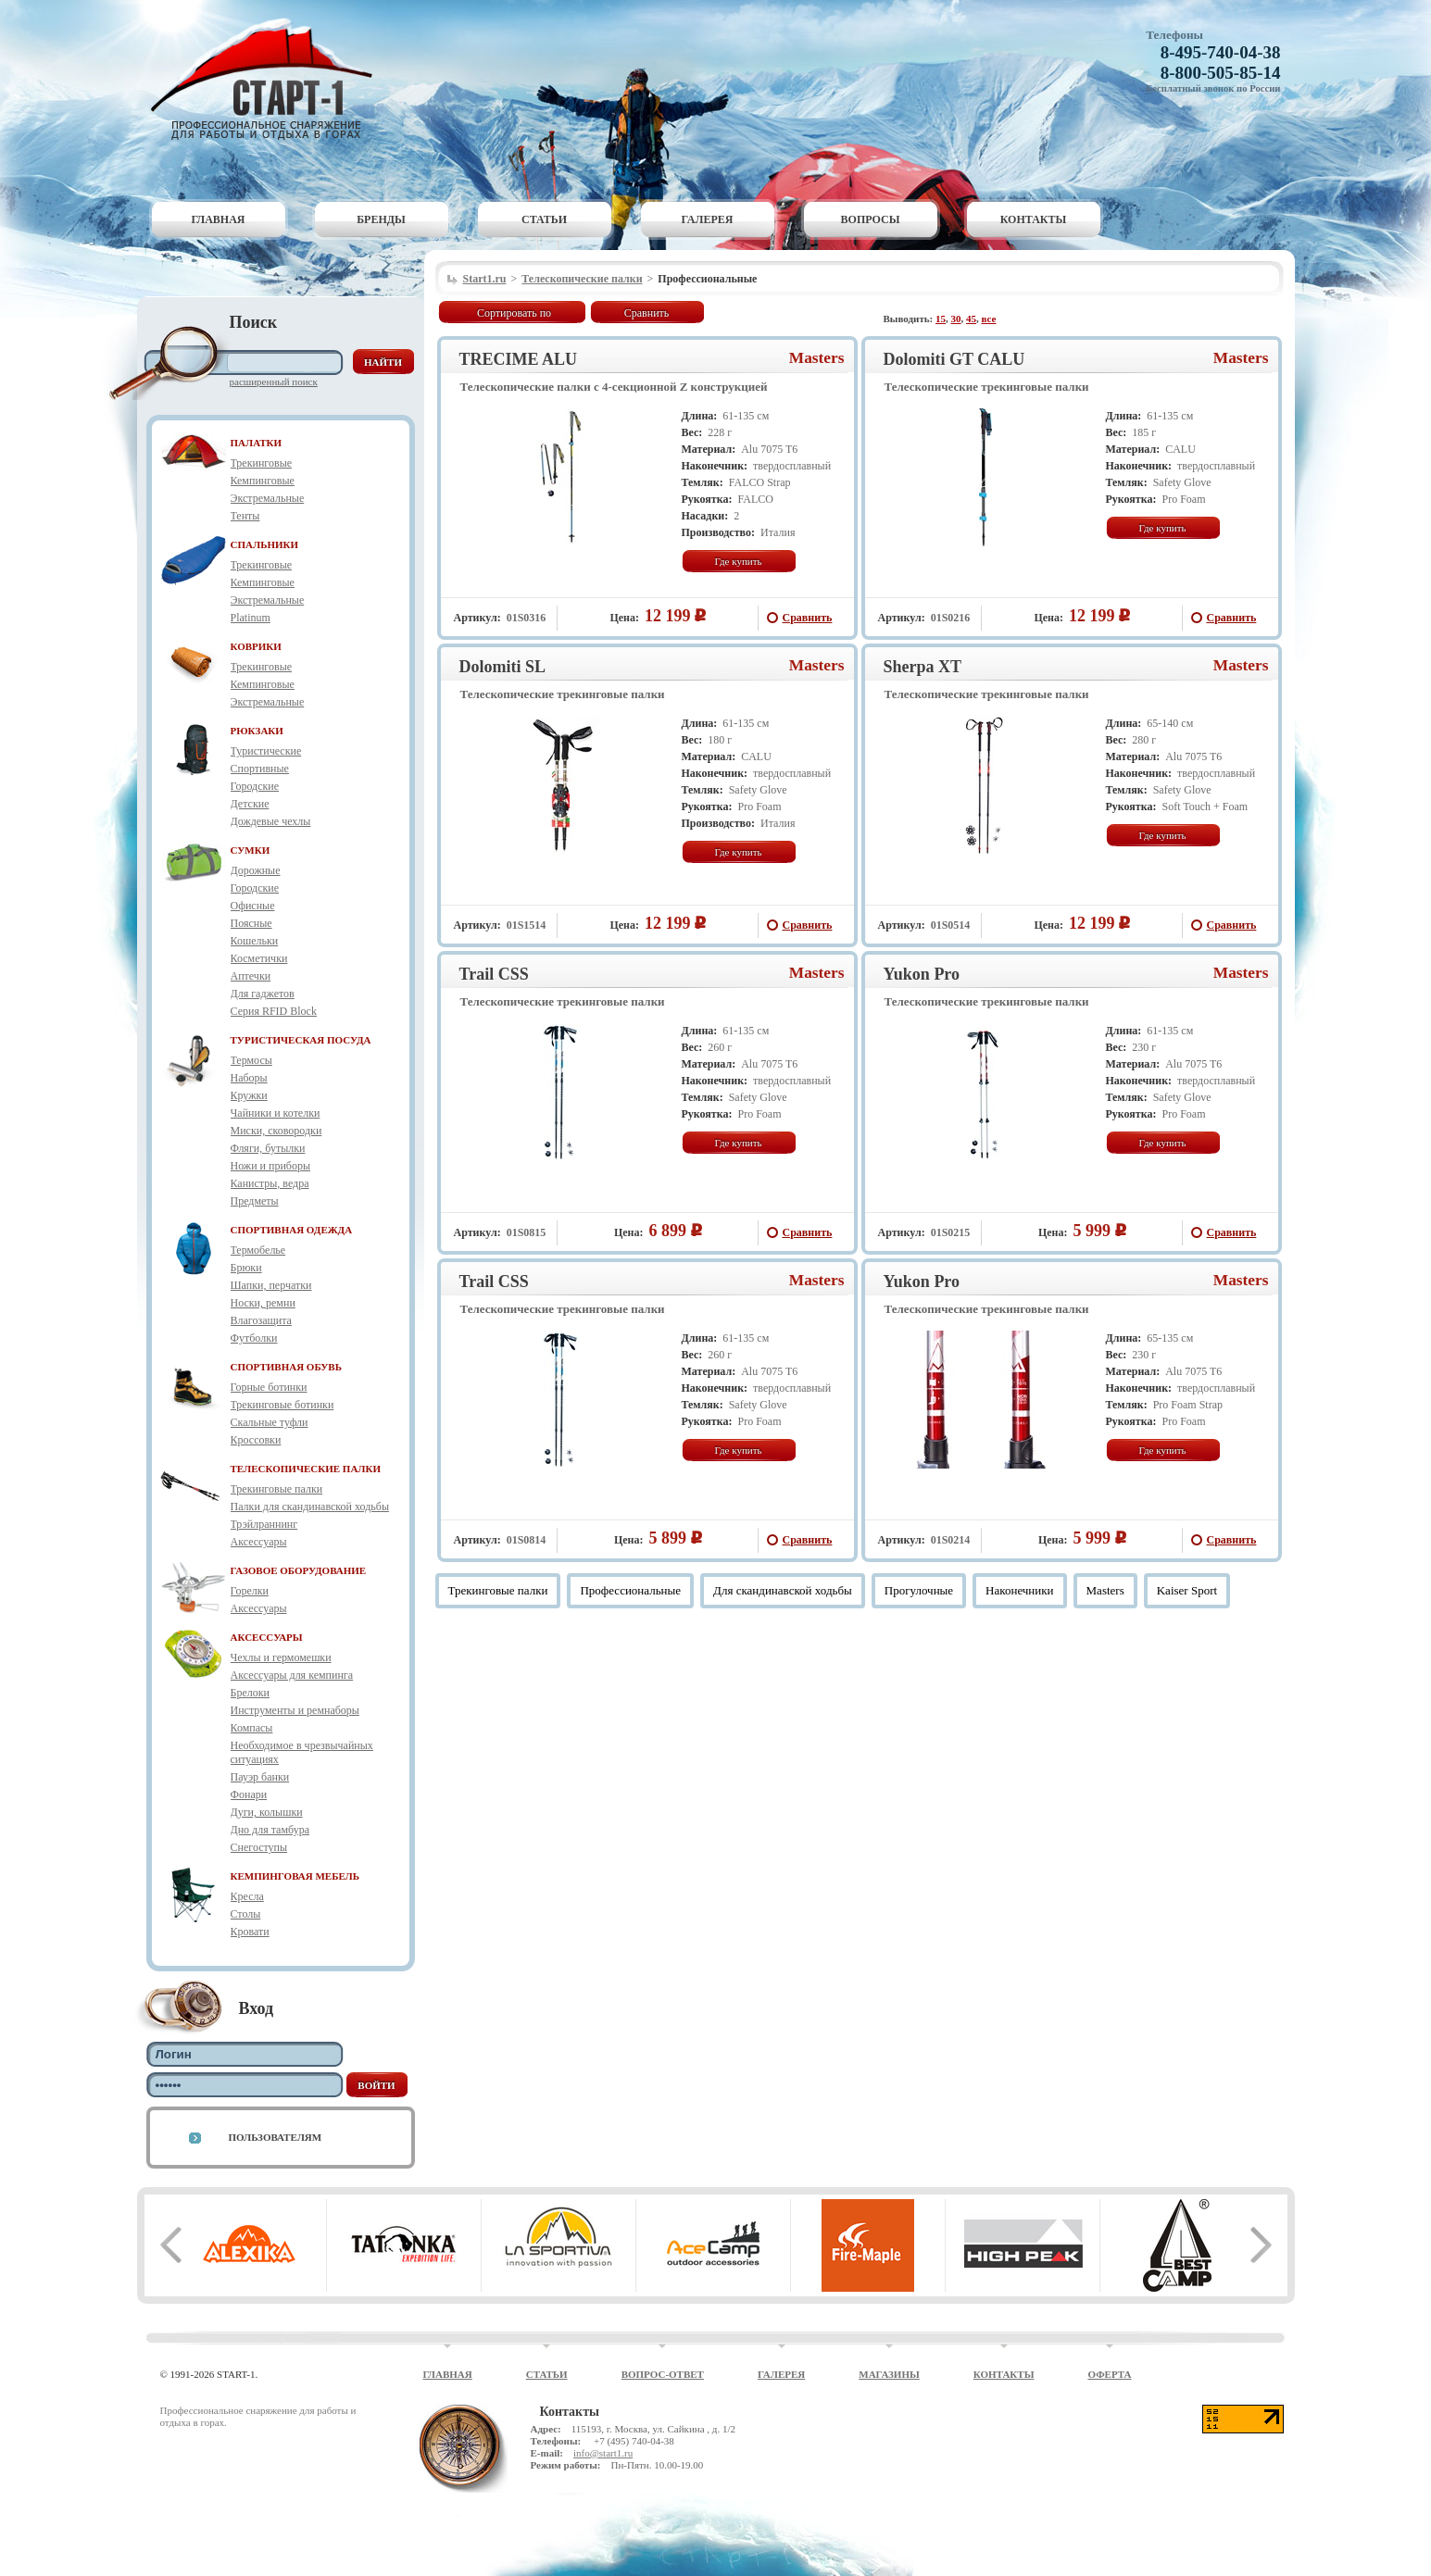  I want to click on Носки, ремни, so click(263, 1302).